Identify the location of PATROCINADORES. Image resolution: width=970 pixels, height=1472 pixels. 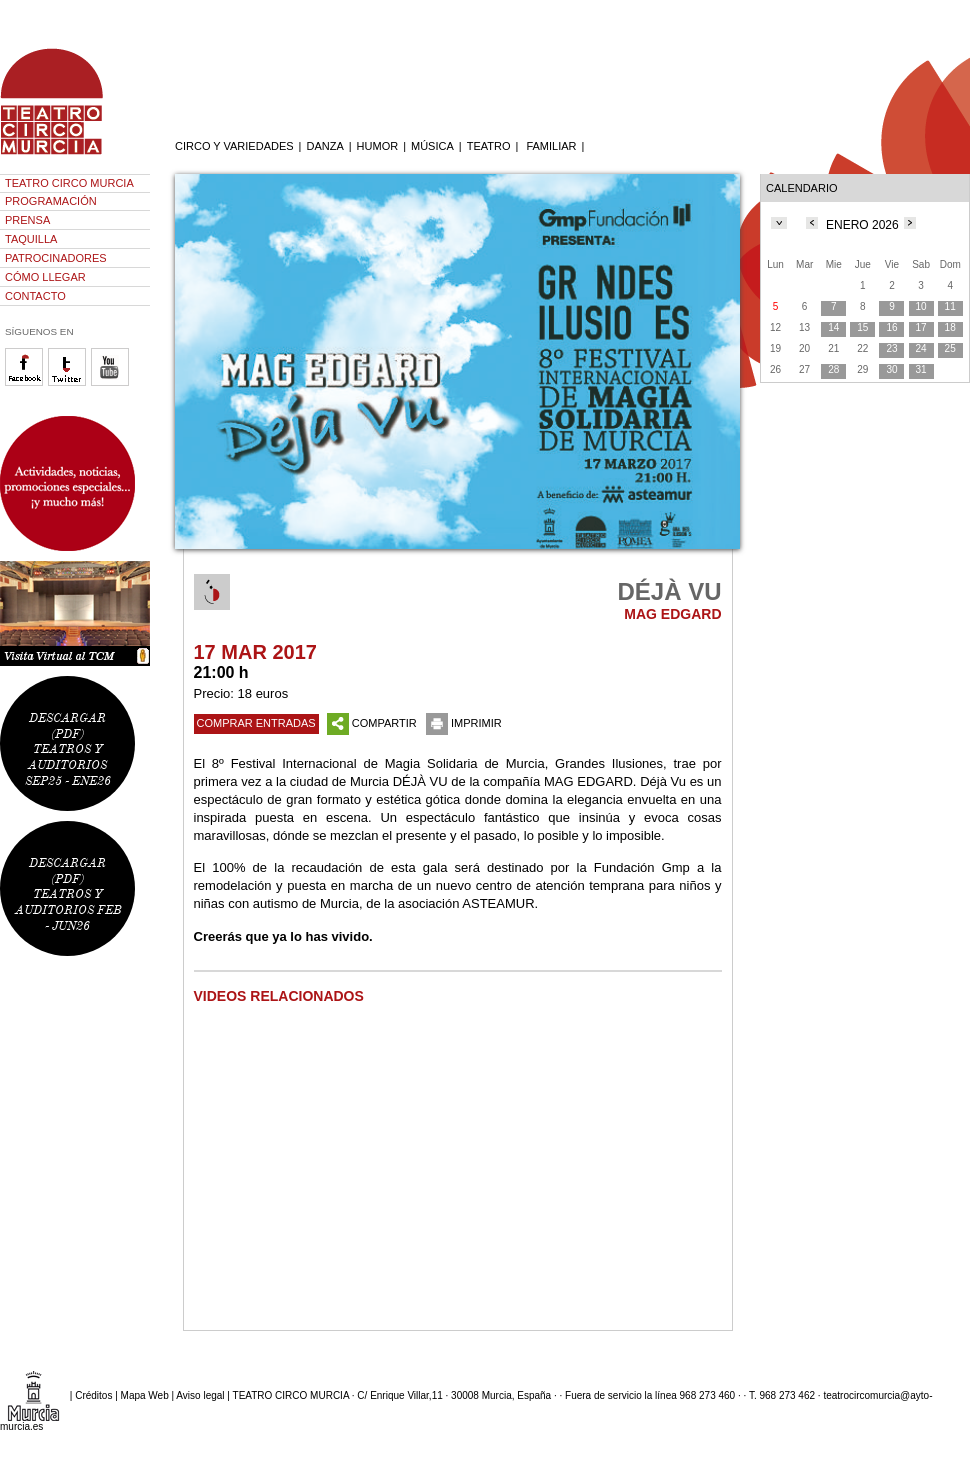
(56, 258).